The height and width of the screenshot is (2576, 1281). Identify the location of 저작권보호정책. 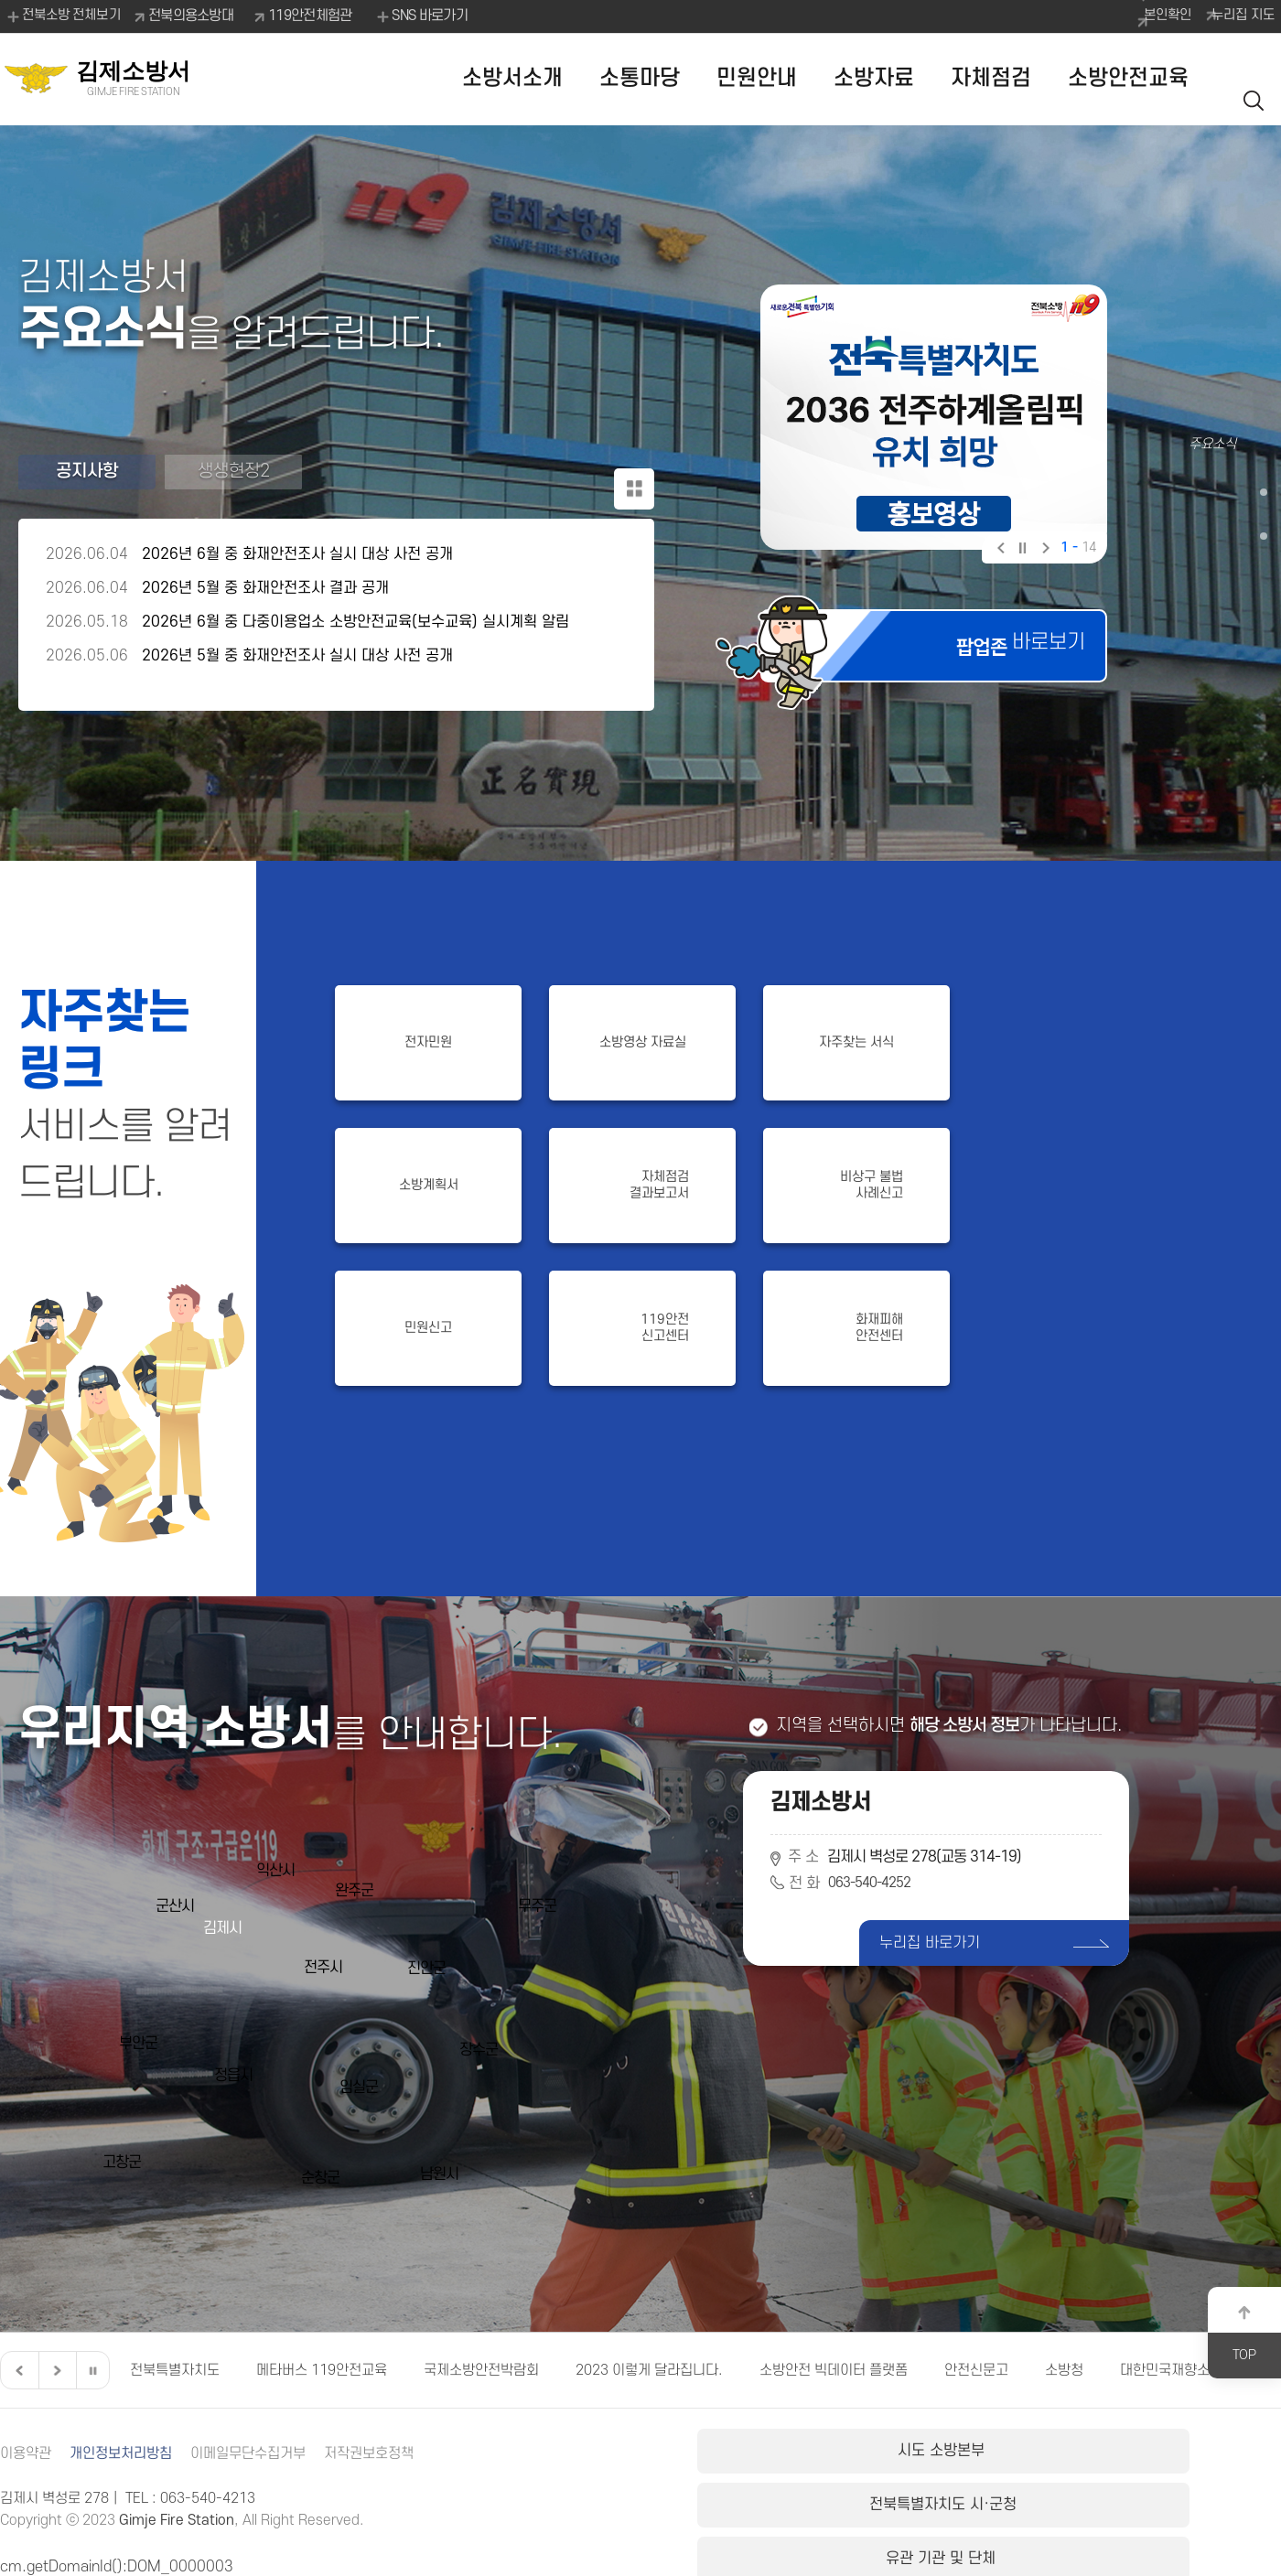
(391, 2453).